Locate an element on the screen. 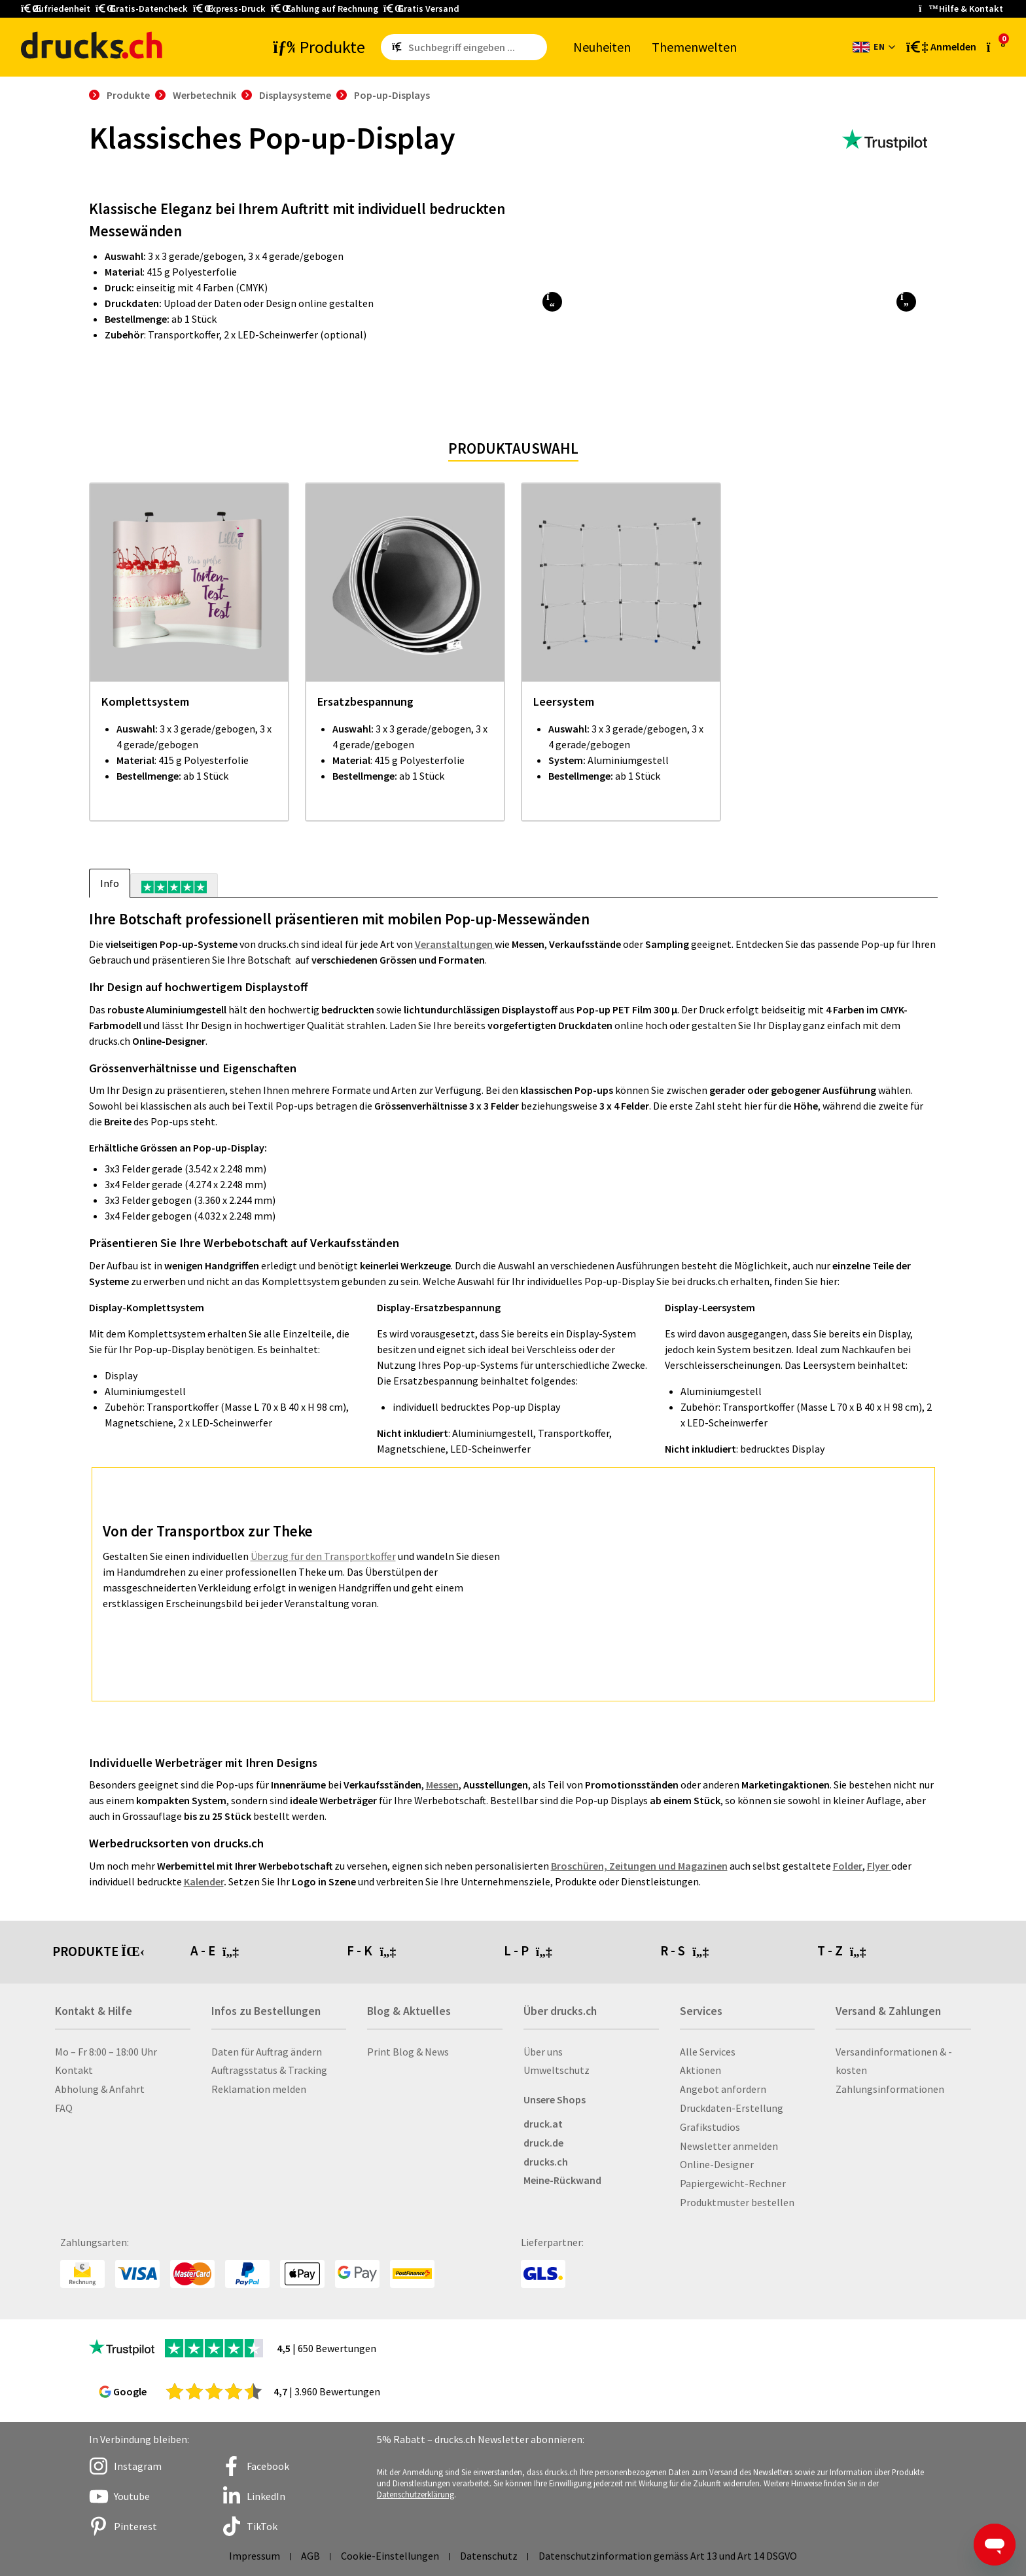 The image size is (1026, 2576). Abholung & Anfahrt is located at coordinates (100, 2088).